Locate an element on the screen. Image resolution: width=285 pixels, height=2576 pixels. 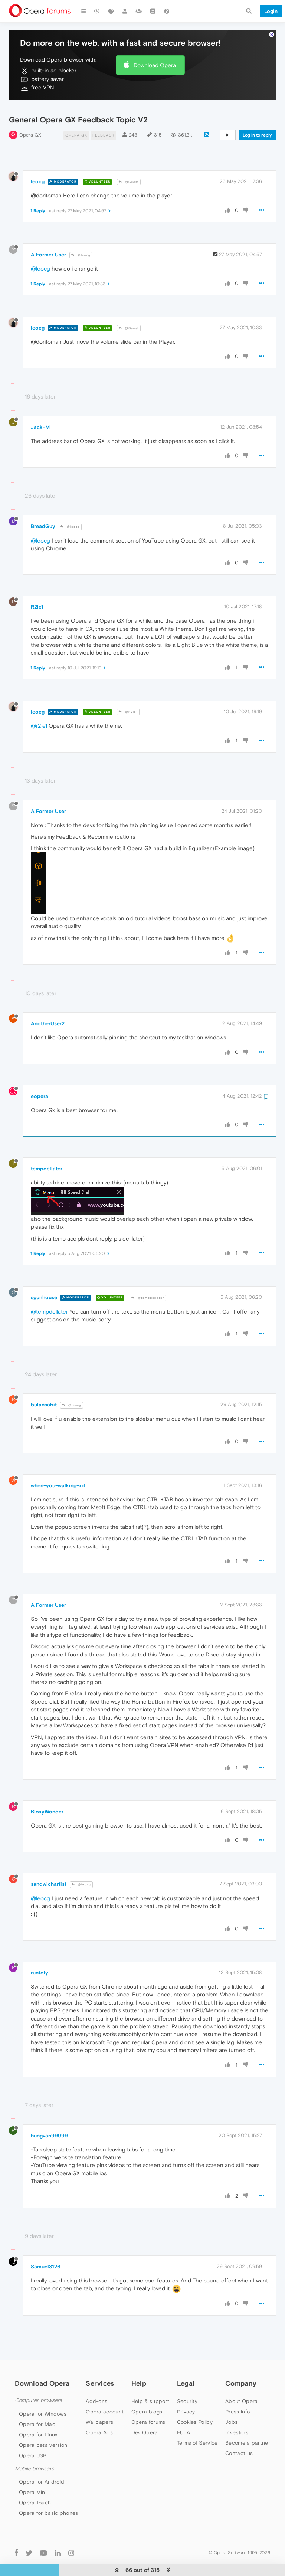
Wallpapers is located at coordinates (99, 2405).